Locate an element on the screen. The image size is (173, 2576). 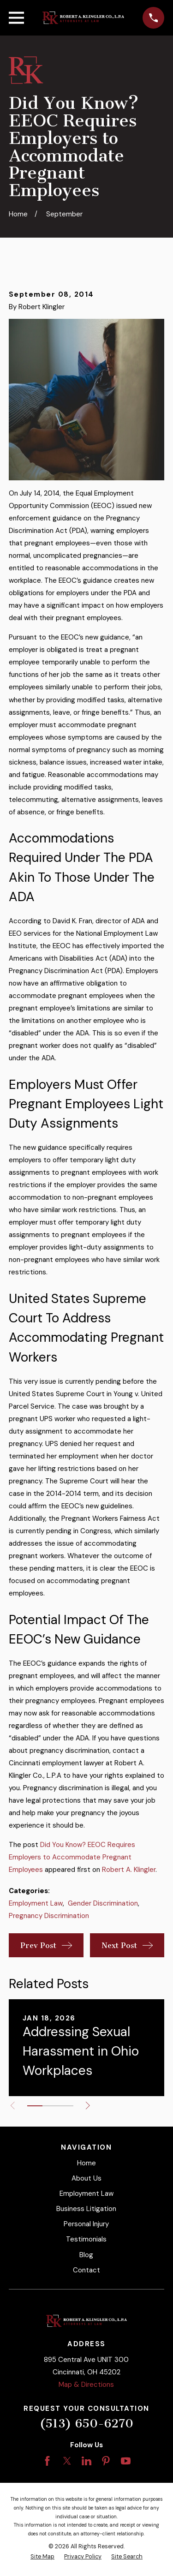
Business Litigation is located at coordinates (86, 2208).